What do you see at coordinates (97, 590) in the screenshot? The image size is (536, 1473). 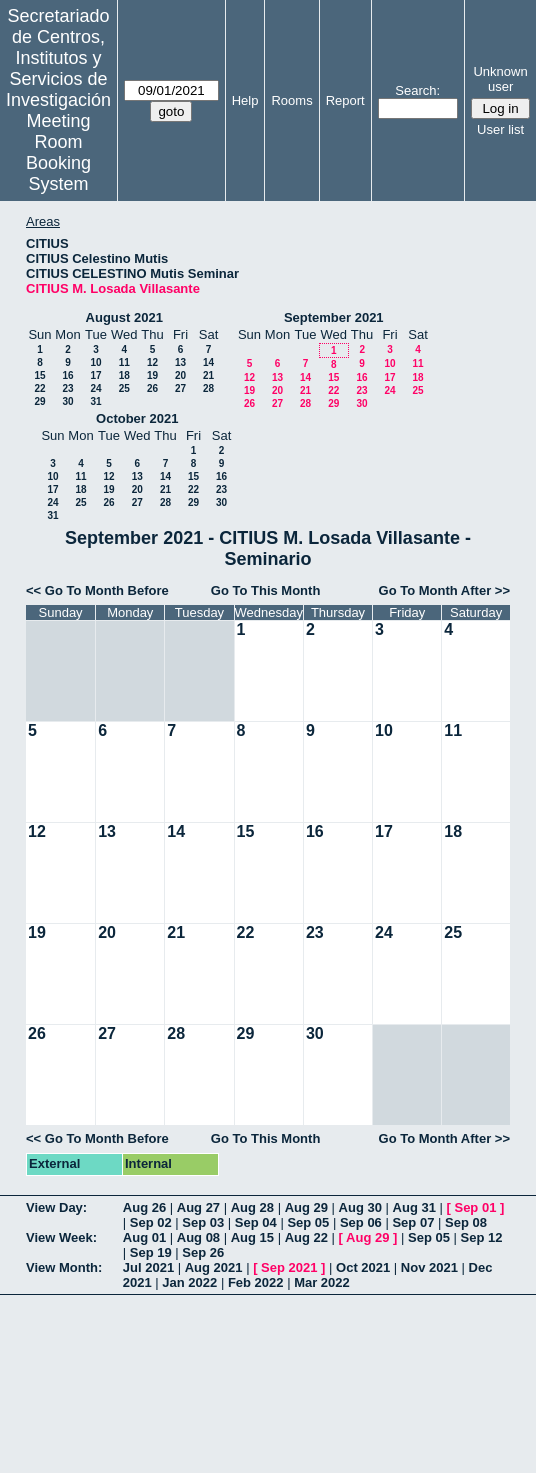 I see `<< Go To Month Before` at bounding box center [97, 590].